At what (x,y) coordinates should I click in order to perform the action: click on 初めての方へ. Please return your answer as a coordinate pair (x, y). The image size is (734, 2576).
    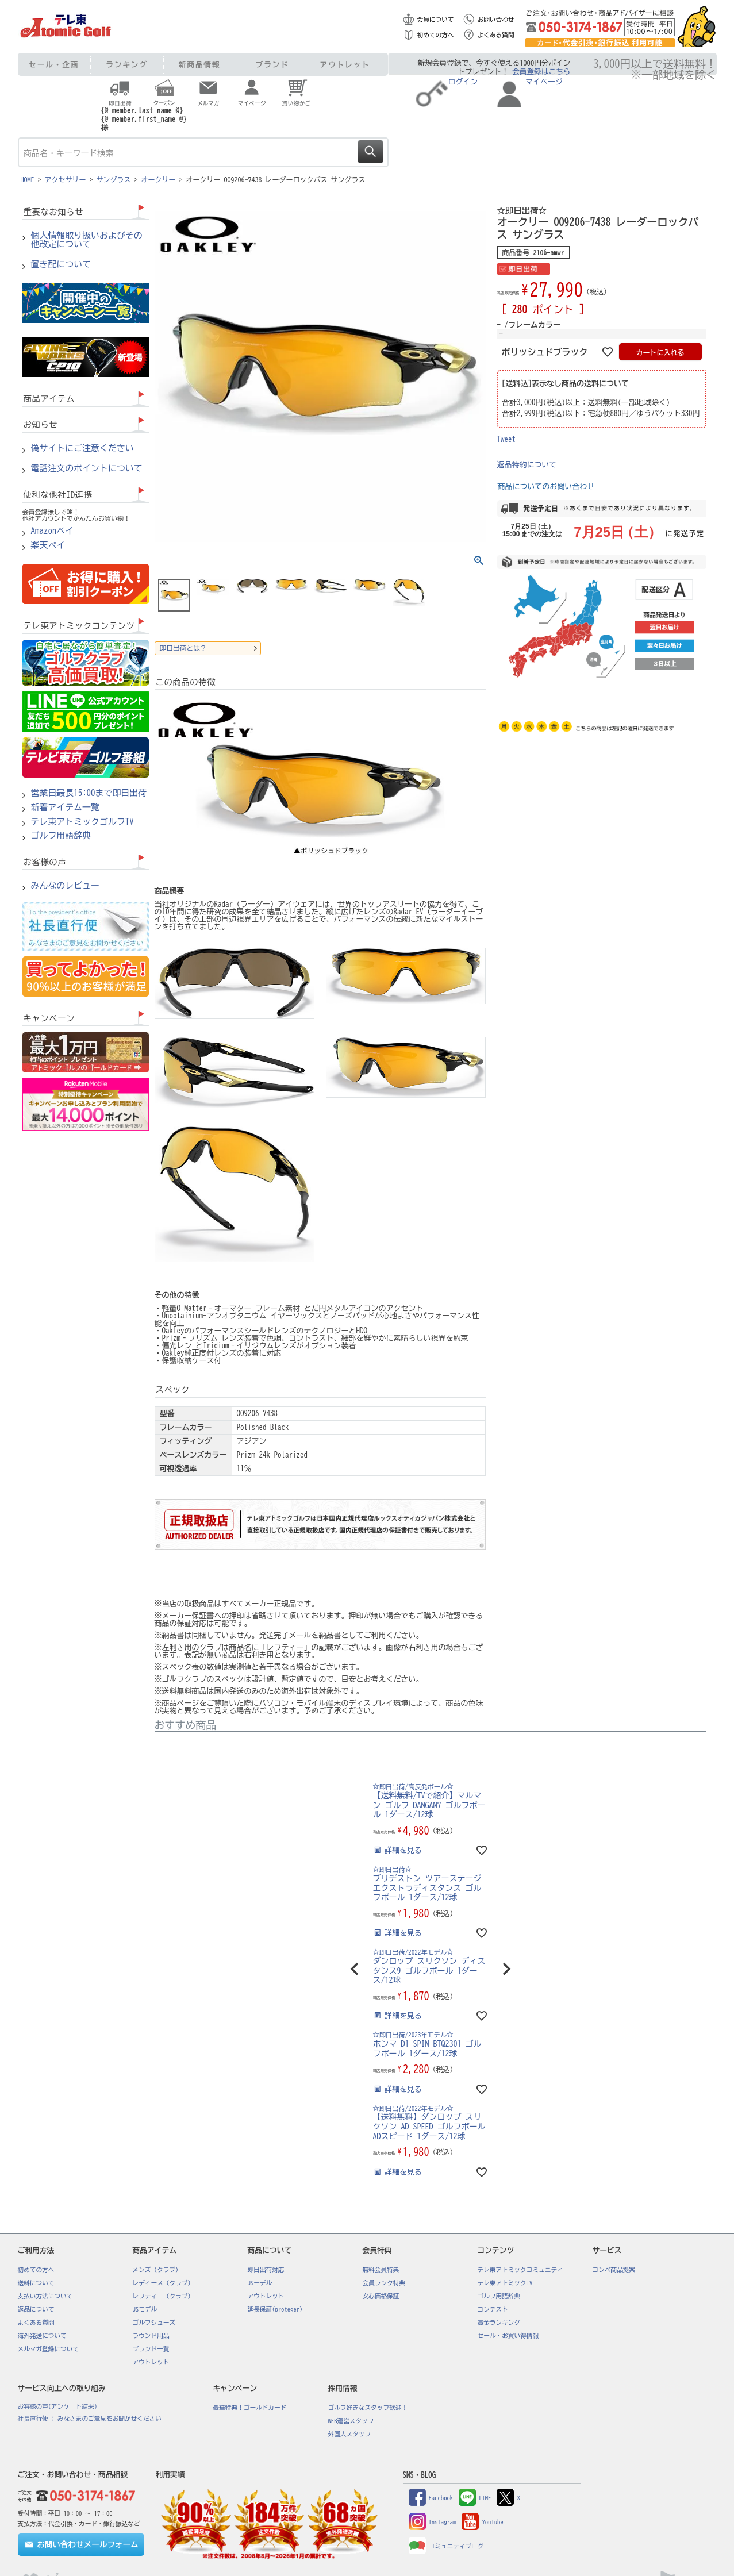
    Looking at the image, I should click on (435, 35).